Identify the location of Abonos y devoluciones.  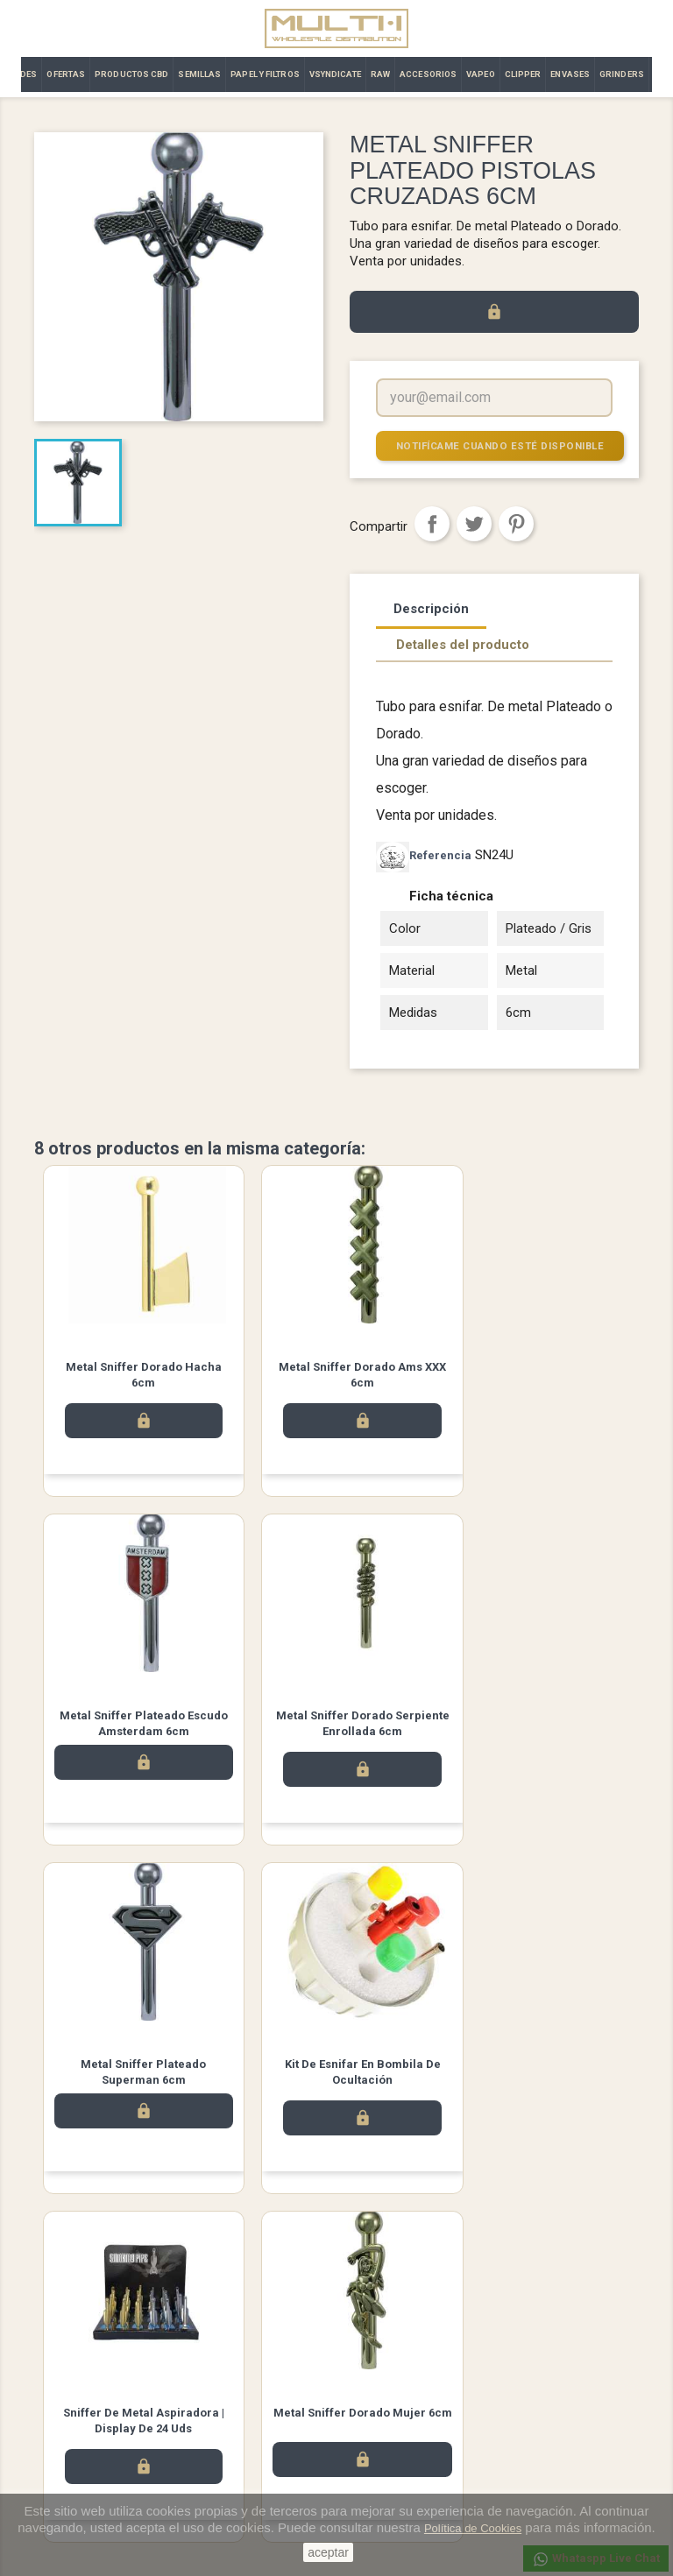
(410, 2412).